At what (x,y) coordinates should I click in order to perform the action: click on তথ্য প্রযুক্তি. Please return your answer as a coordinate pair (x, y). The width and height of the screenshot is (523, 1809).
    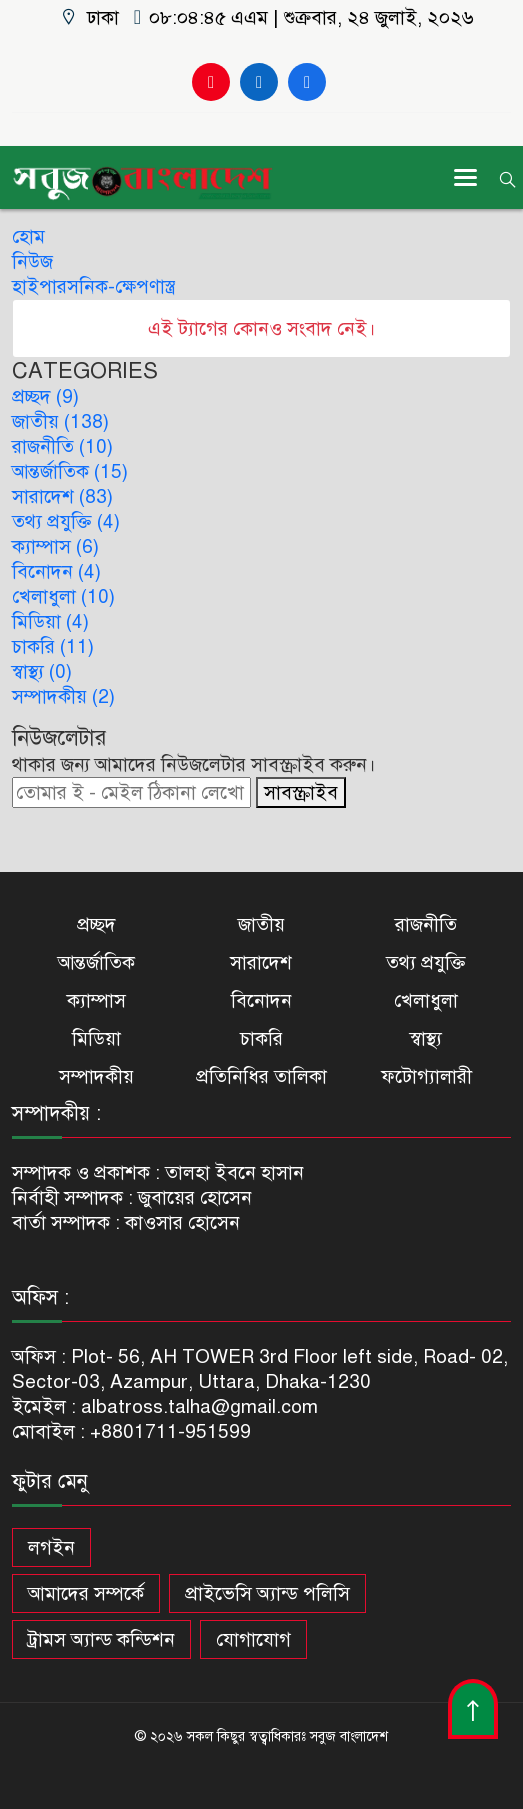
    Looking at the image, I should click on (426, 962).